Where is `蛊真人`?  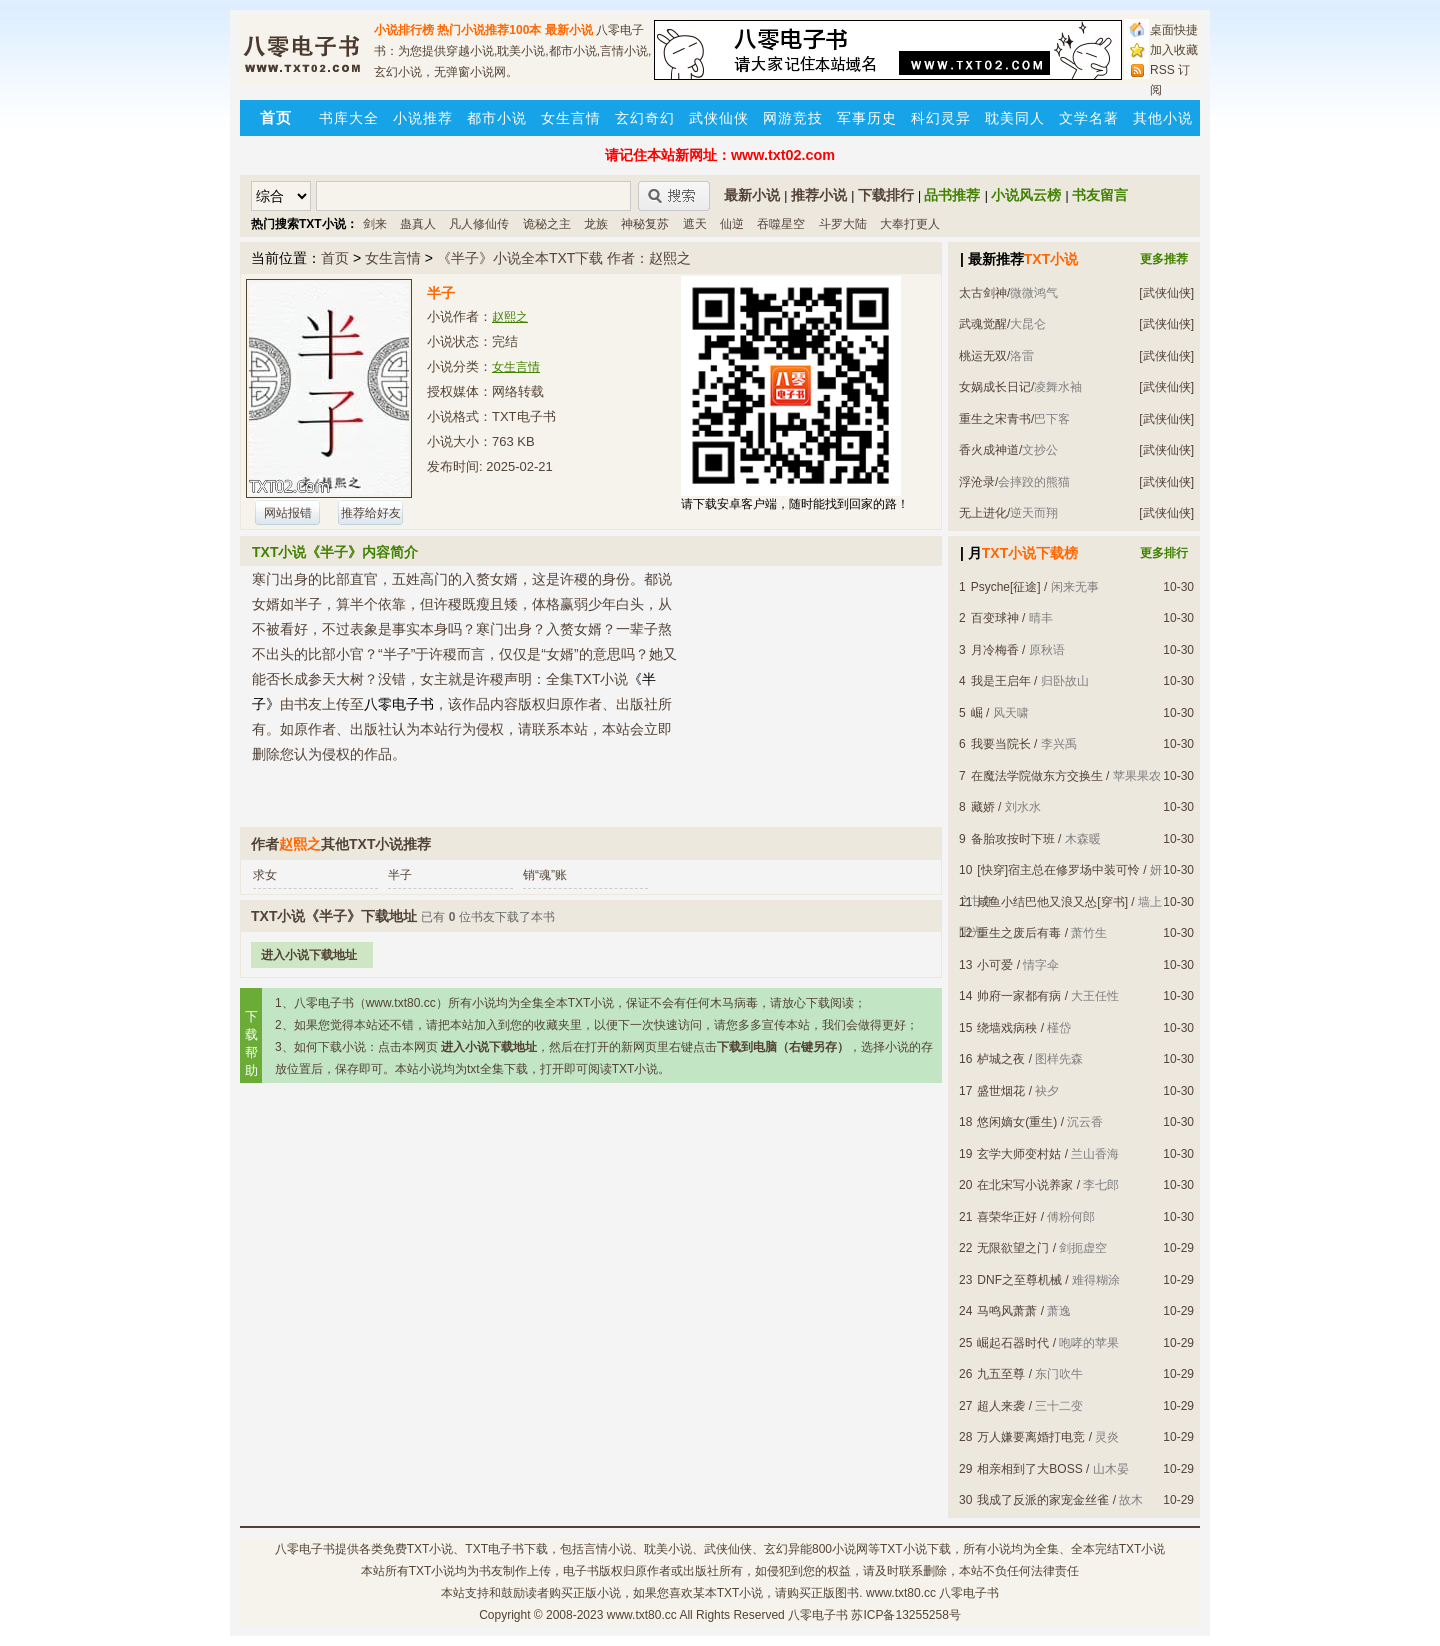
蛊真人 is located at coordinates (418, 224).